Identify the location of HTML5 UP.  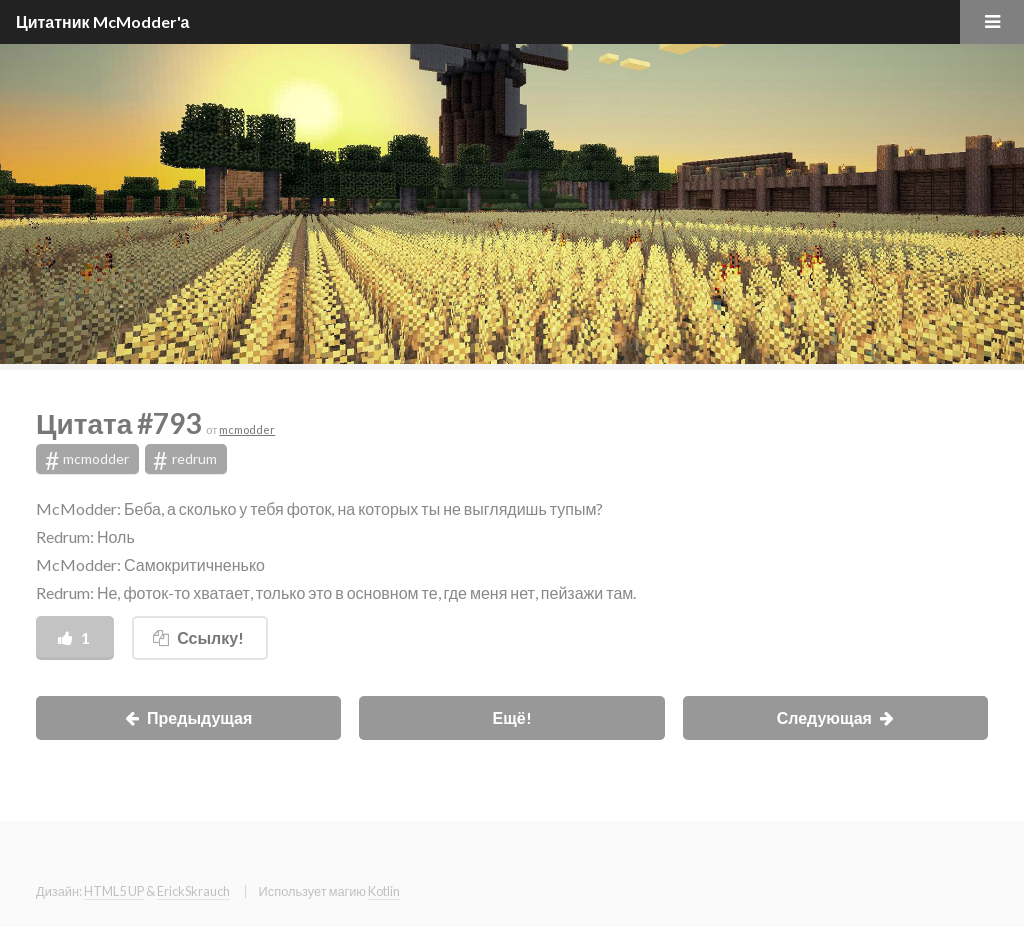
(114, 891).